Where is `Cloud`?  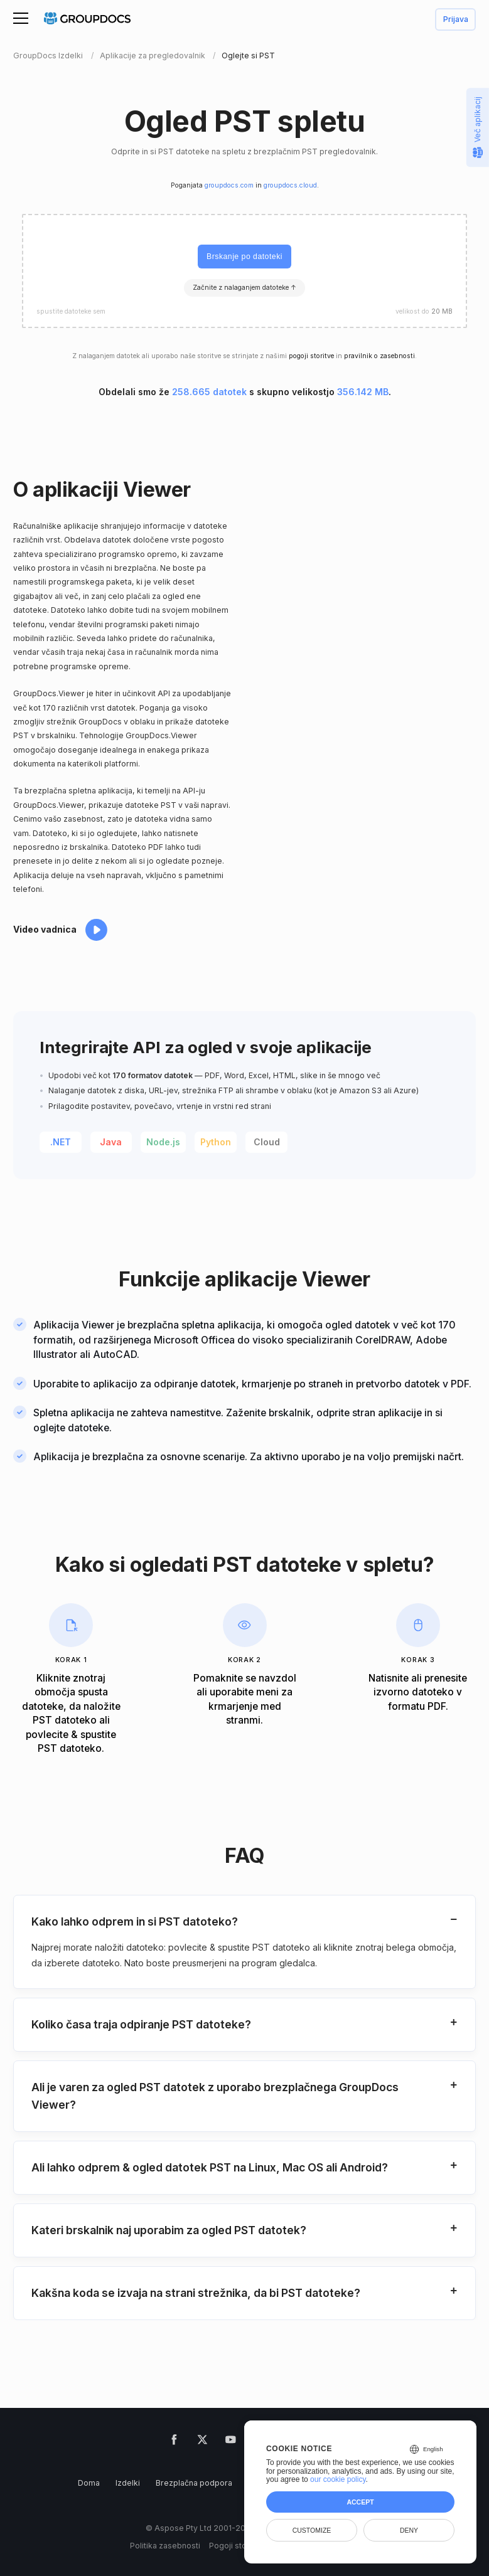
Cloud is located at coordinates (267, 1142).